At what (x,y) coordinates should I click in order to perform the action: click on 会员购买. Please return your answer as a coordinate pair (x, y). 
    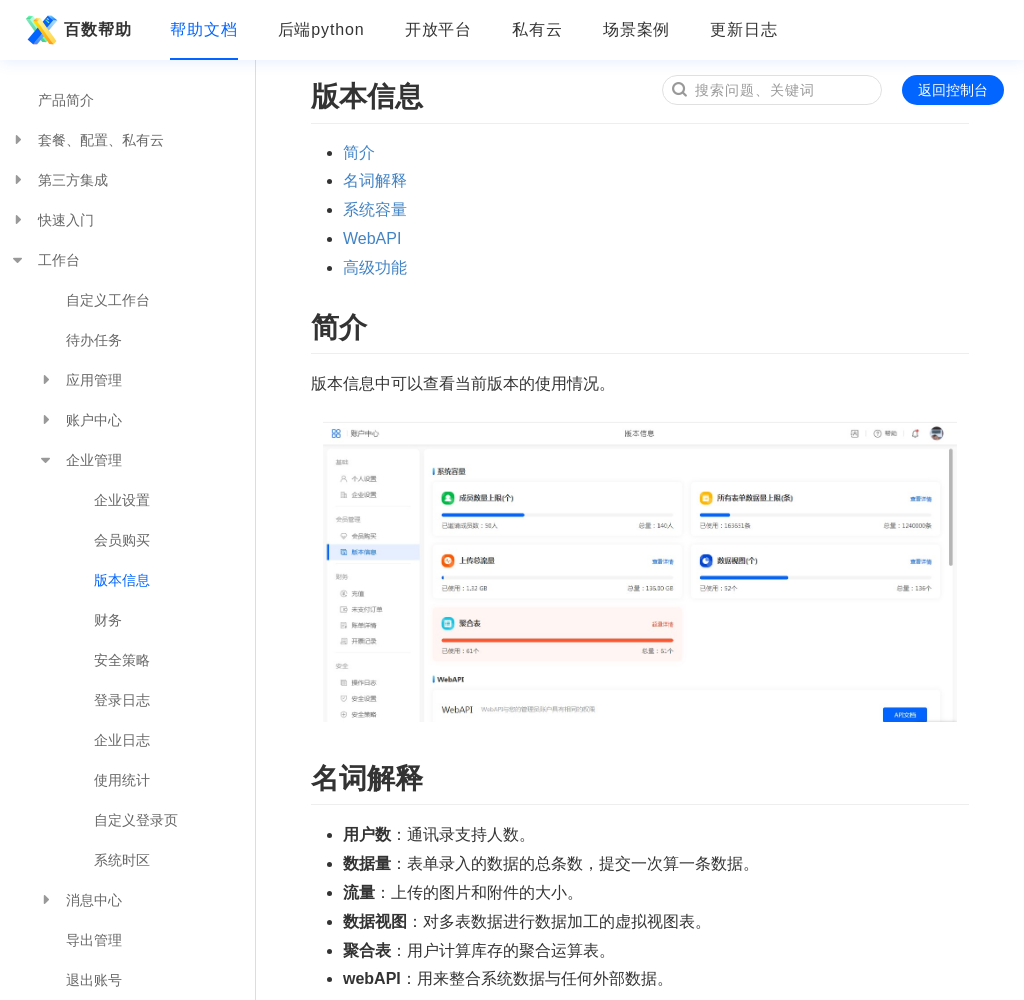
    Looking at the image, I should click on (122, 540).